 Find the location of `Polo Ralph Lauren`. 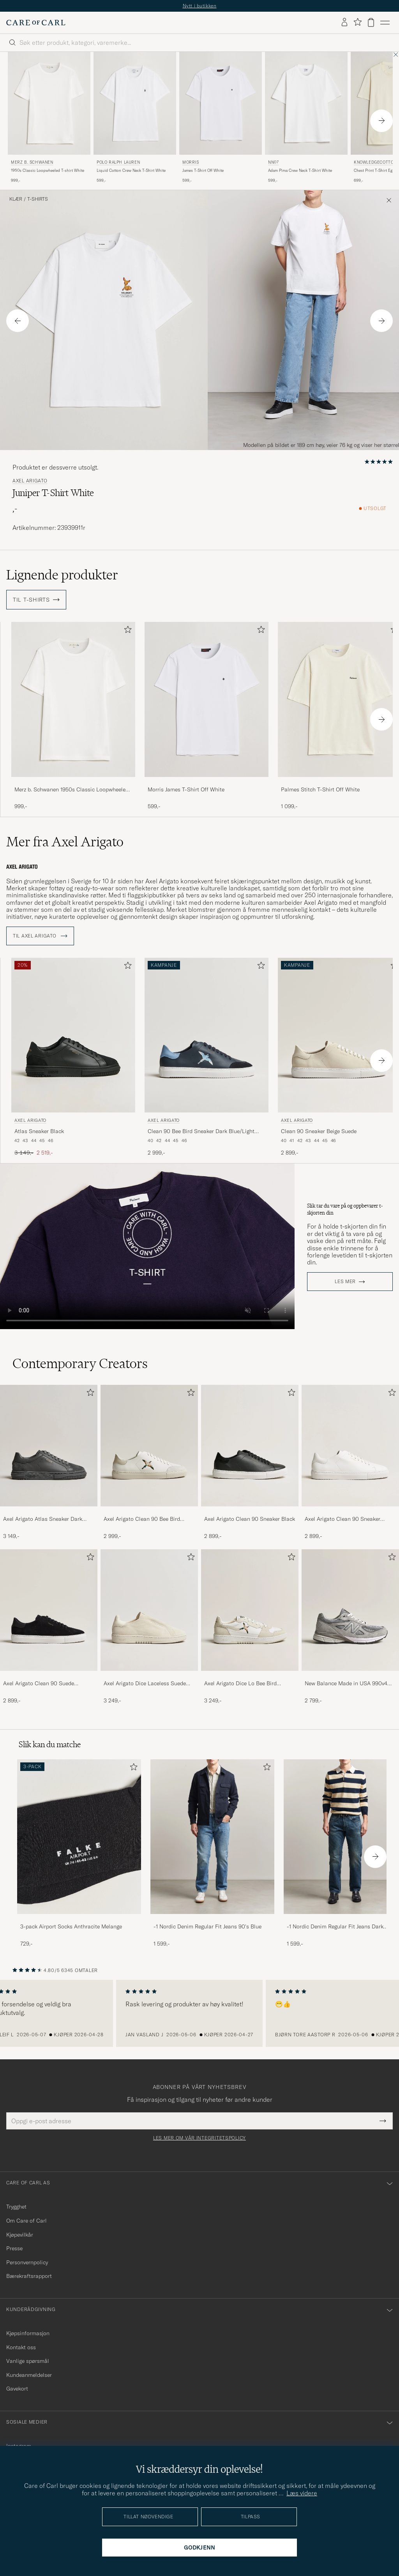

Polo Ralph Lauren is located at coordinates (118, 162).